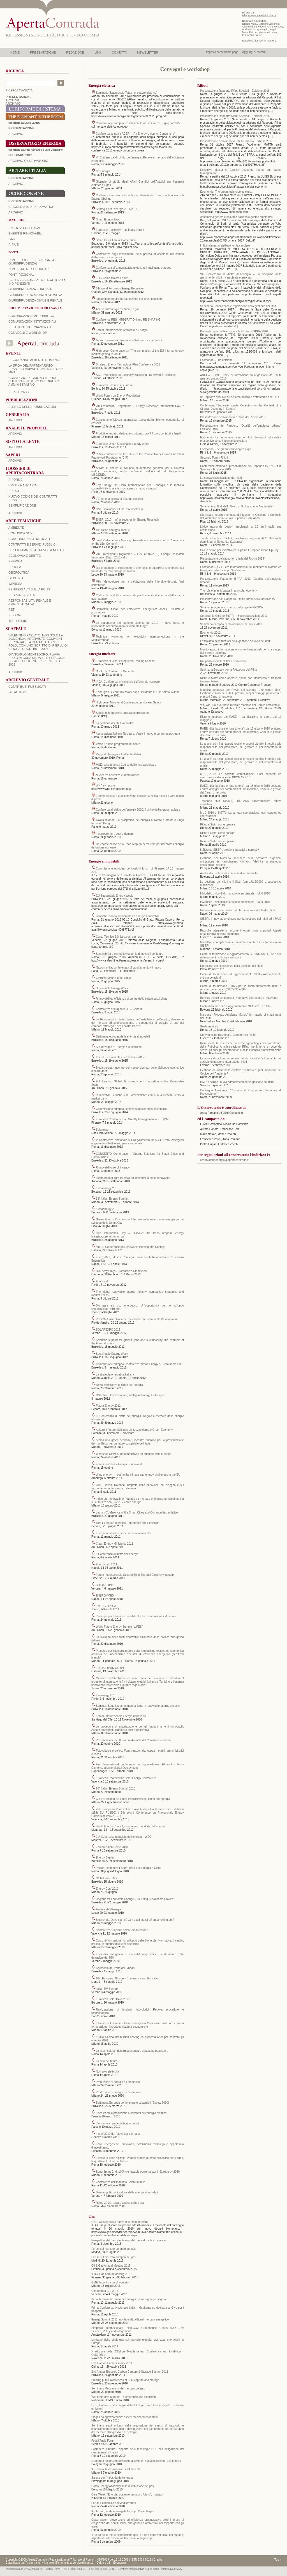 Image resolution: width=287 pixels, height=2576 pixels. What do you see at coordinates (117, 2123) in the screenshot?
I see `L’economia riparte dalle rinnovabili` at bounding box center [117, 2123].